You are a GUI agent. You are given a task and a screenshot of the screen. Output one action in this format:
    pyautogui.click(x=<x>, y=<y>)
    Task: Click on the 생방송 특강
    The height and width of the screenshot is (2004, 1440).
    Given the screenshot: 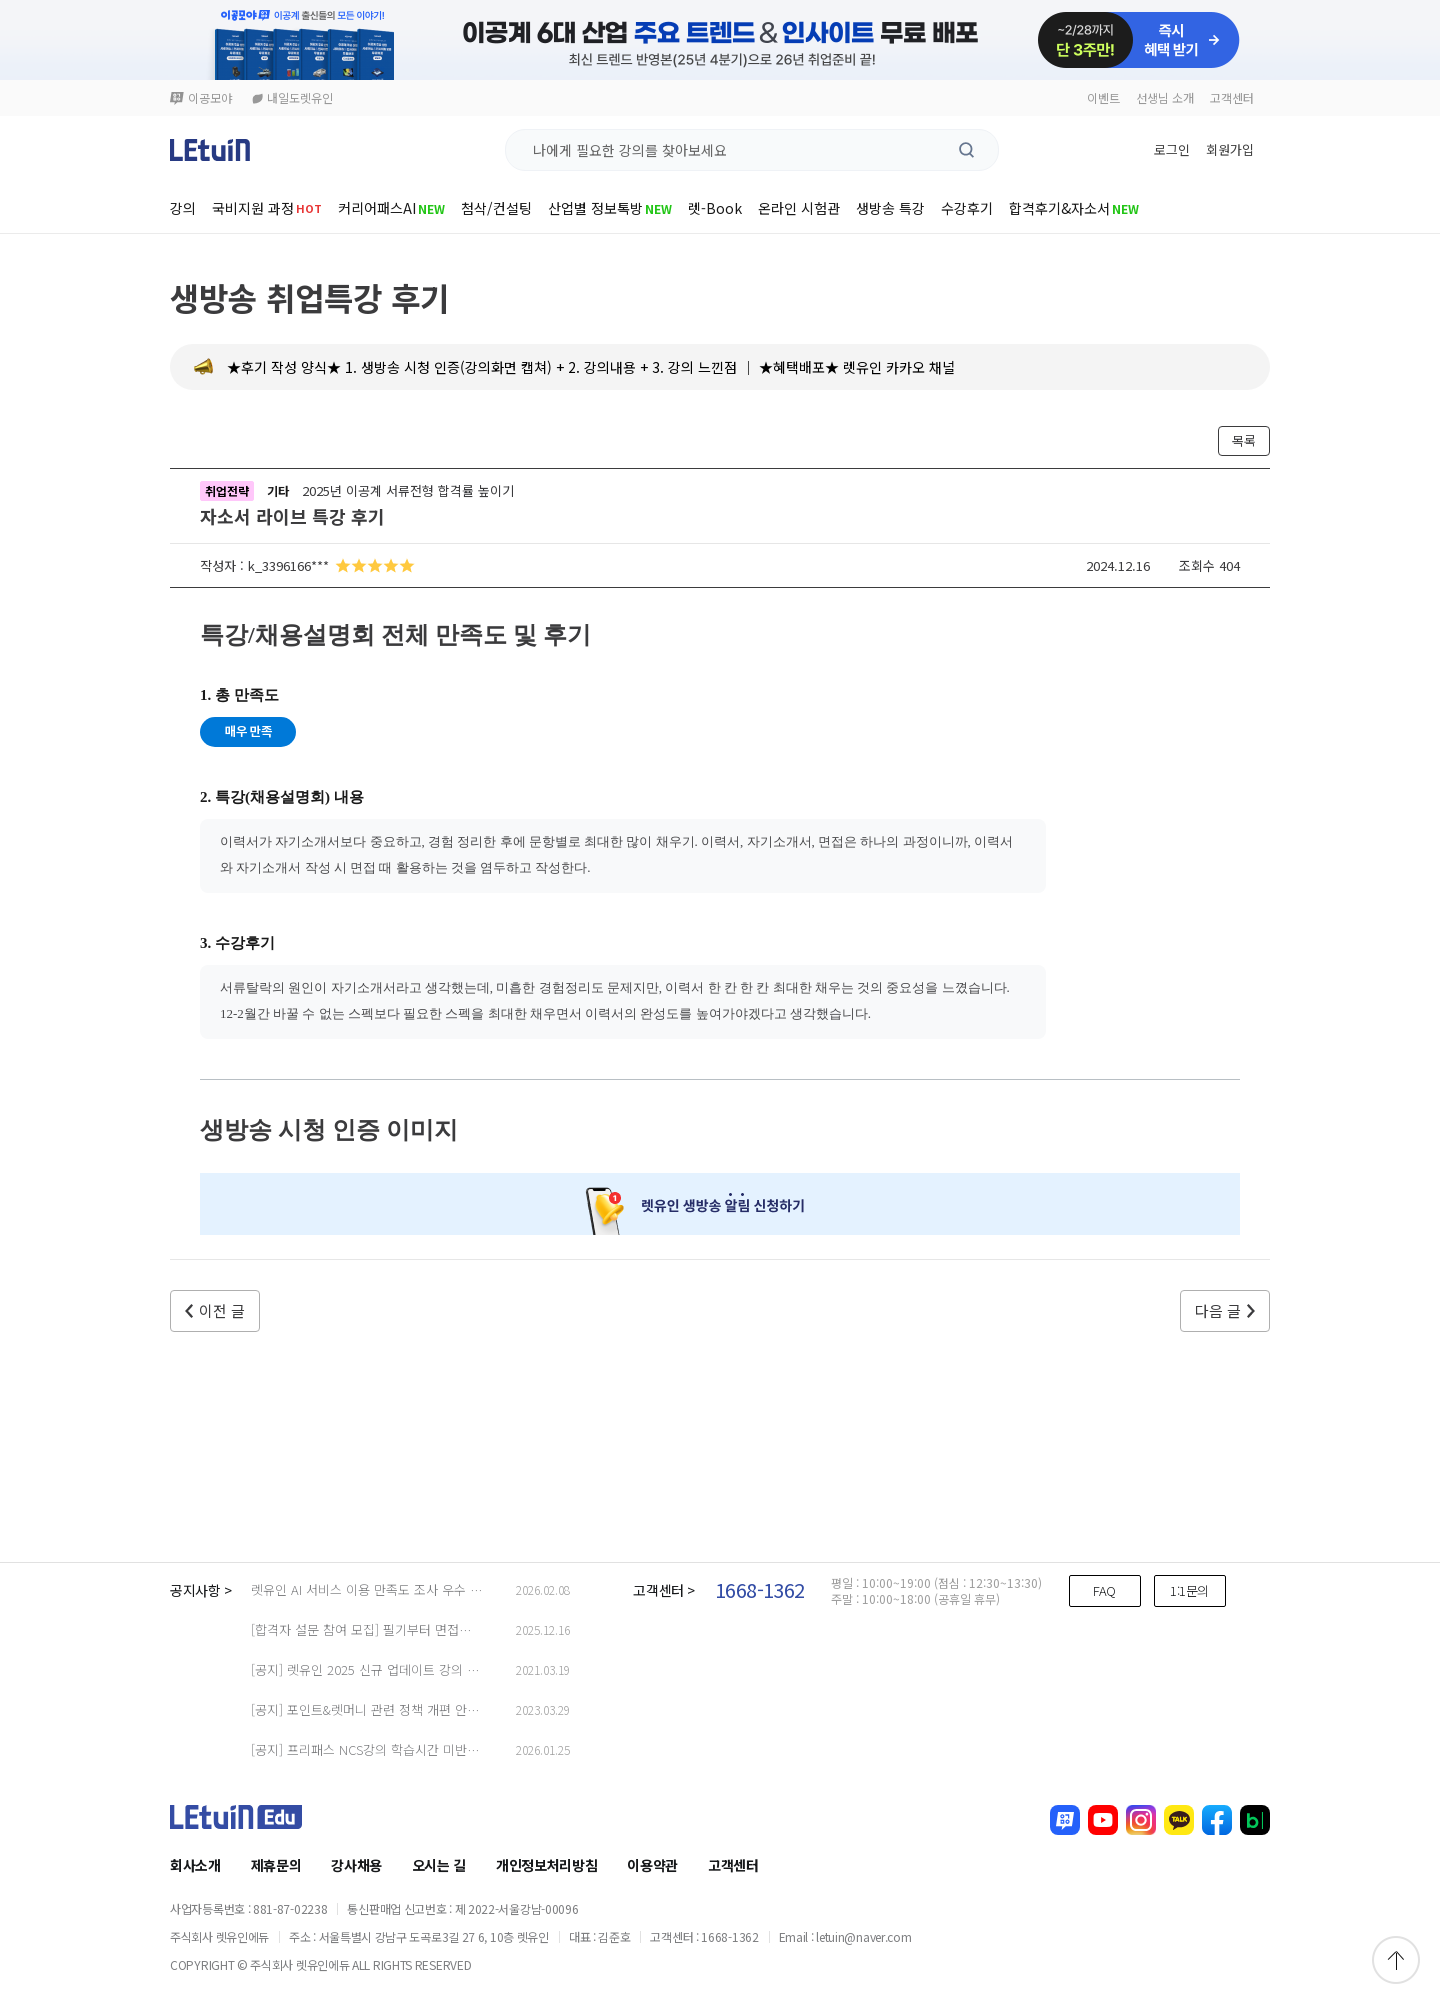 What is the action you would take?
    pyautogui.click(x=890, y=208)
    